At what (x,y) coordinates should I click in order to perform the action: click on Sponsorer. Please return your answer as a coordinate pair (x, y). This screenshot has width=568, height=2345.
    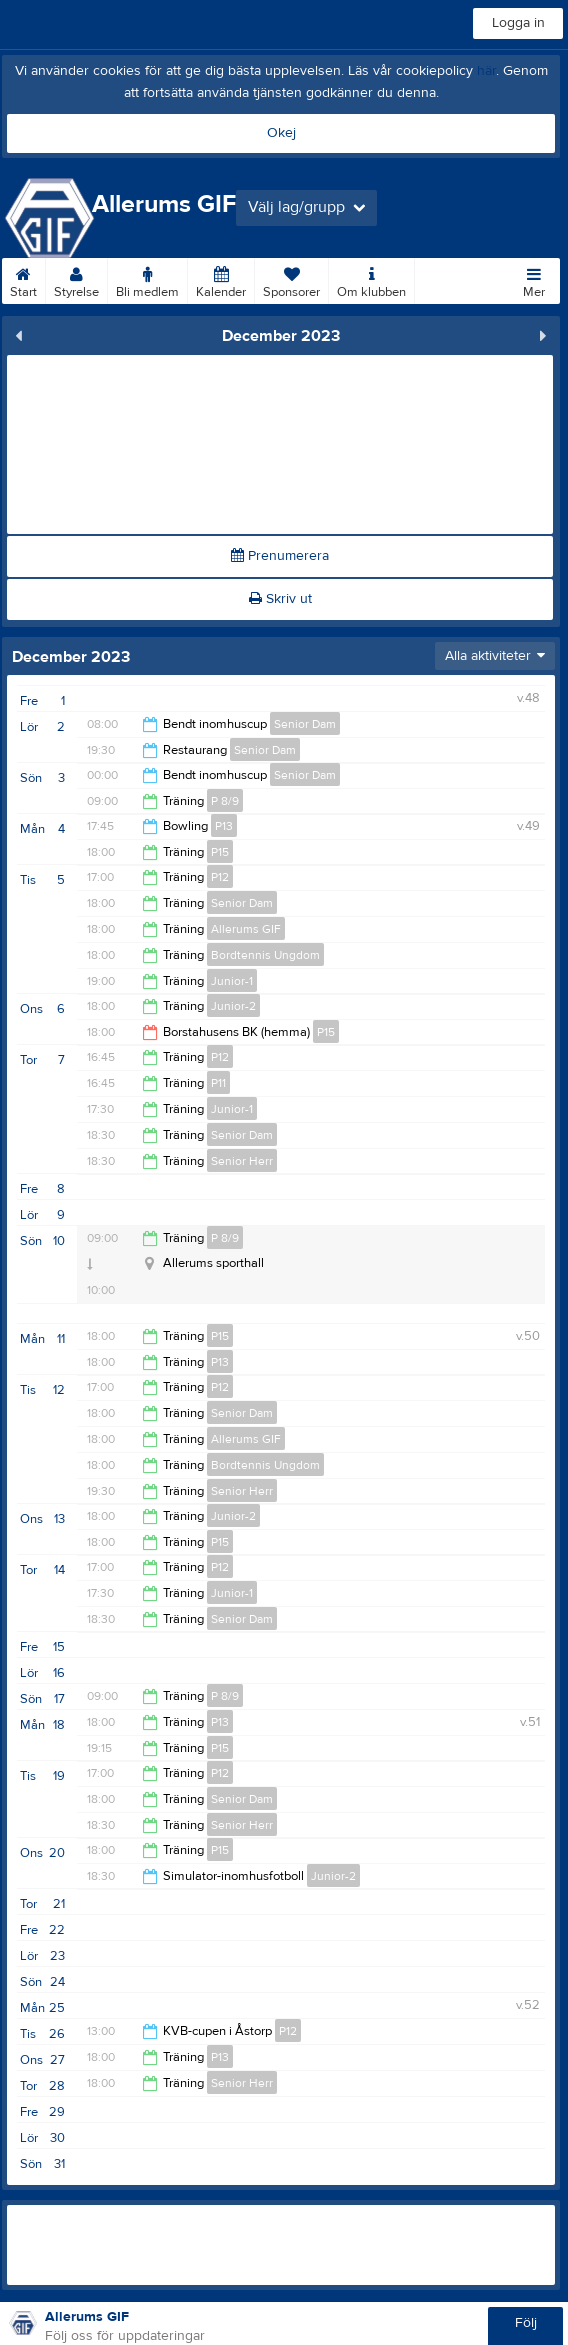
    Looking at the image, I should click on (291, 279).